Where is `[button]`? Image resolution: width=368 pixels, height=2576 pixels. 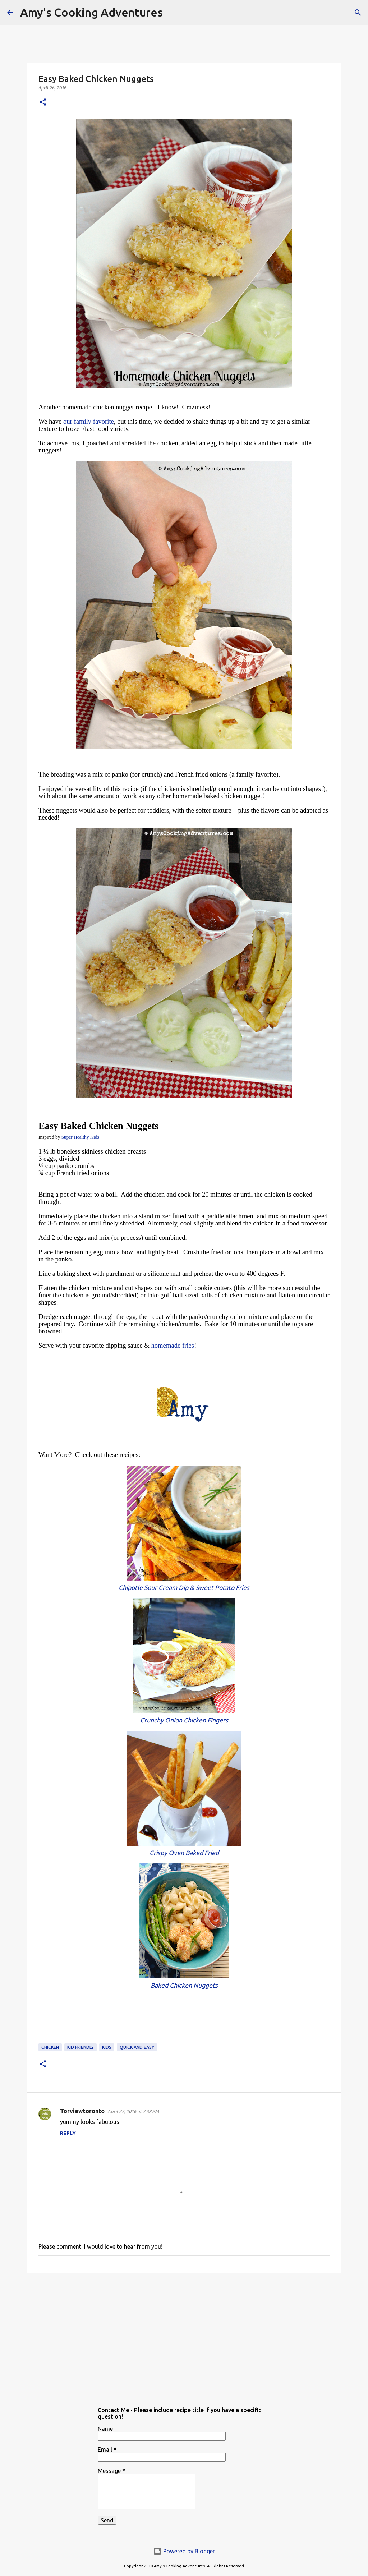
[button] is located at coordinates (42, 102).